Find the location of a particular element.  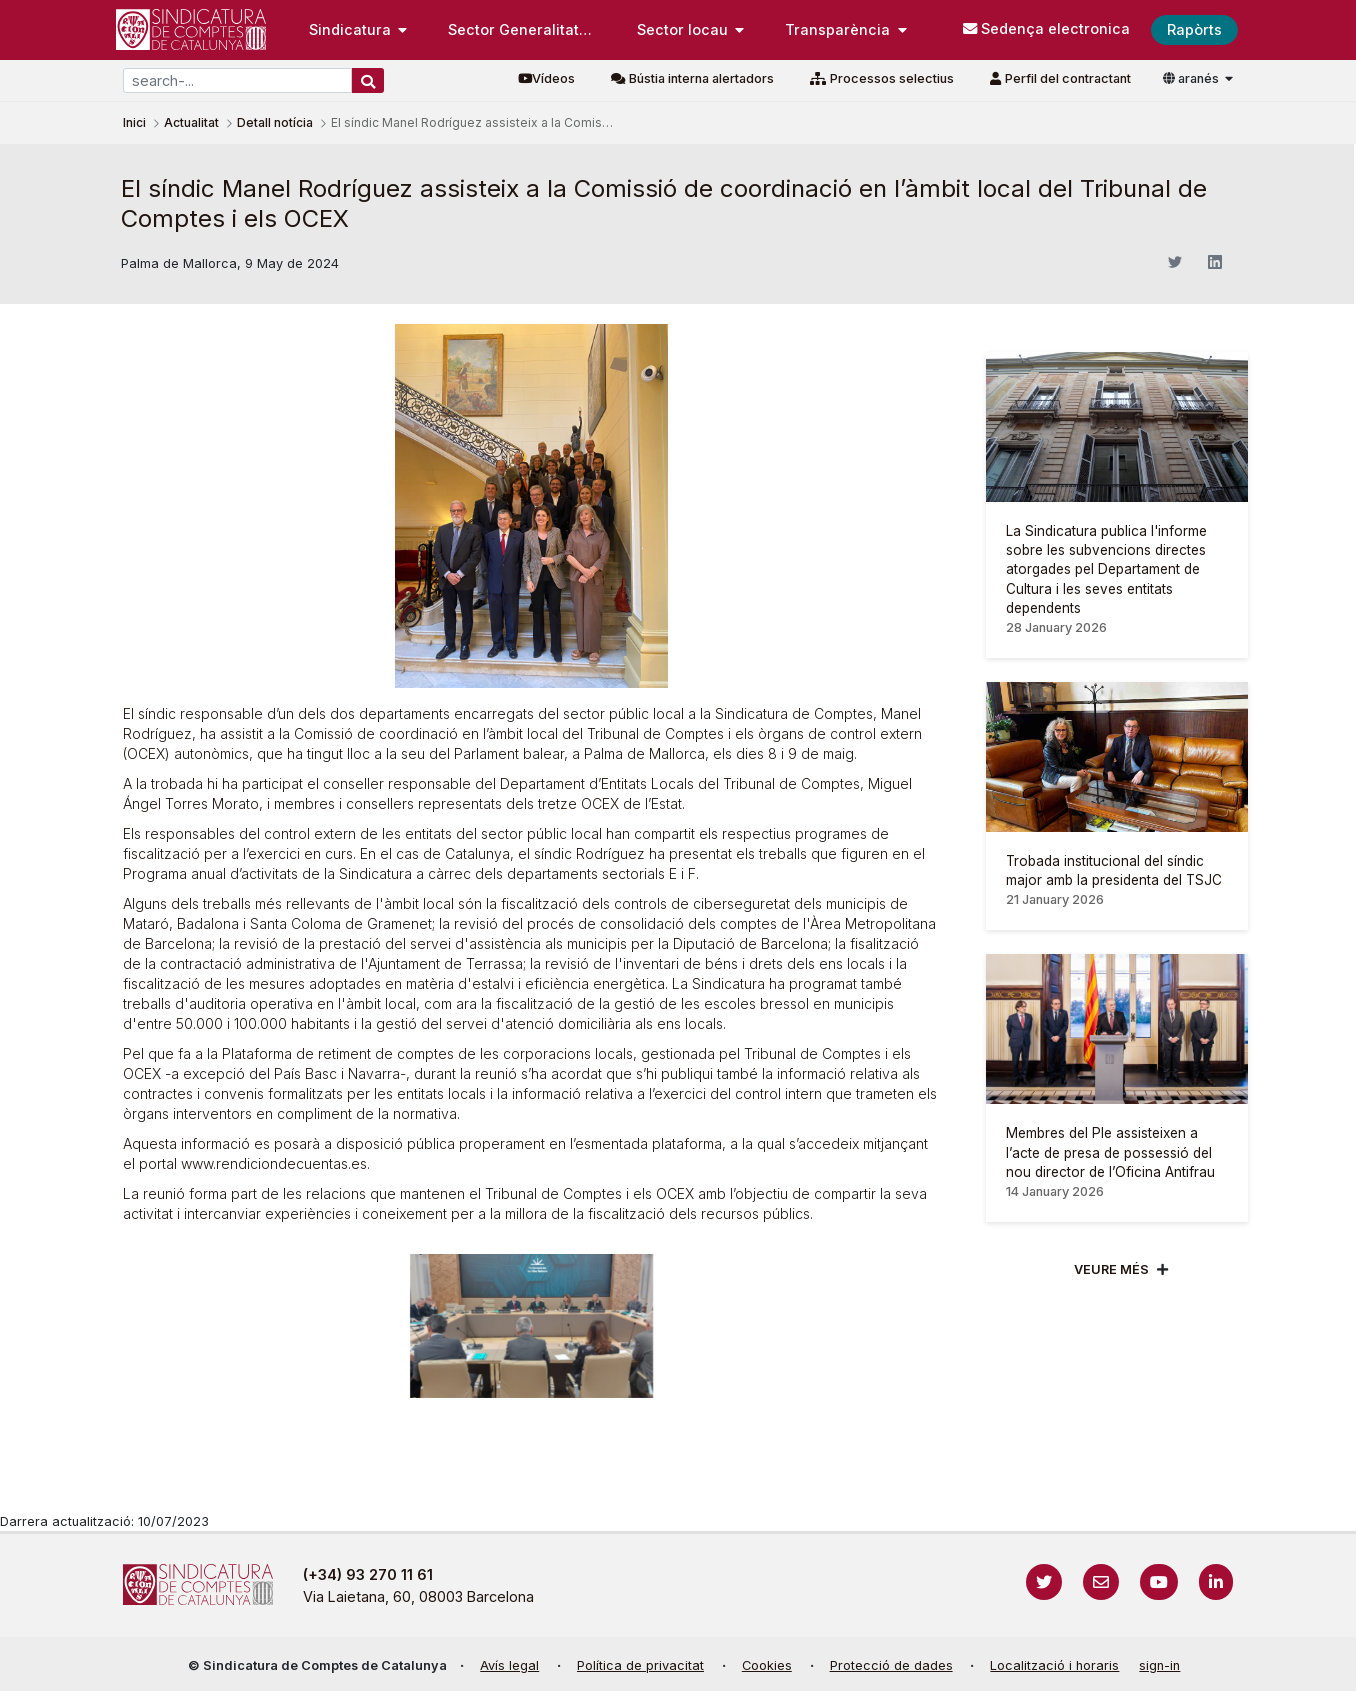

Avís legal is located at coordinates (509, 1665).